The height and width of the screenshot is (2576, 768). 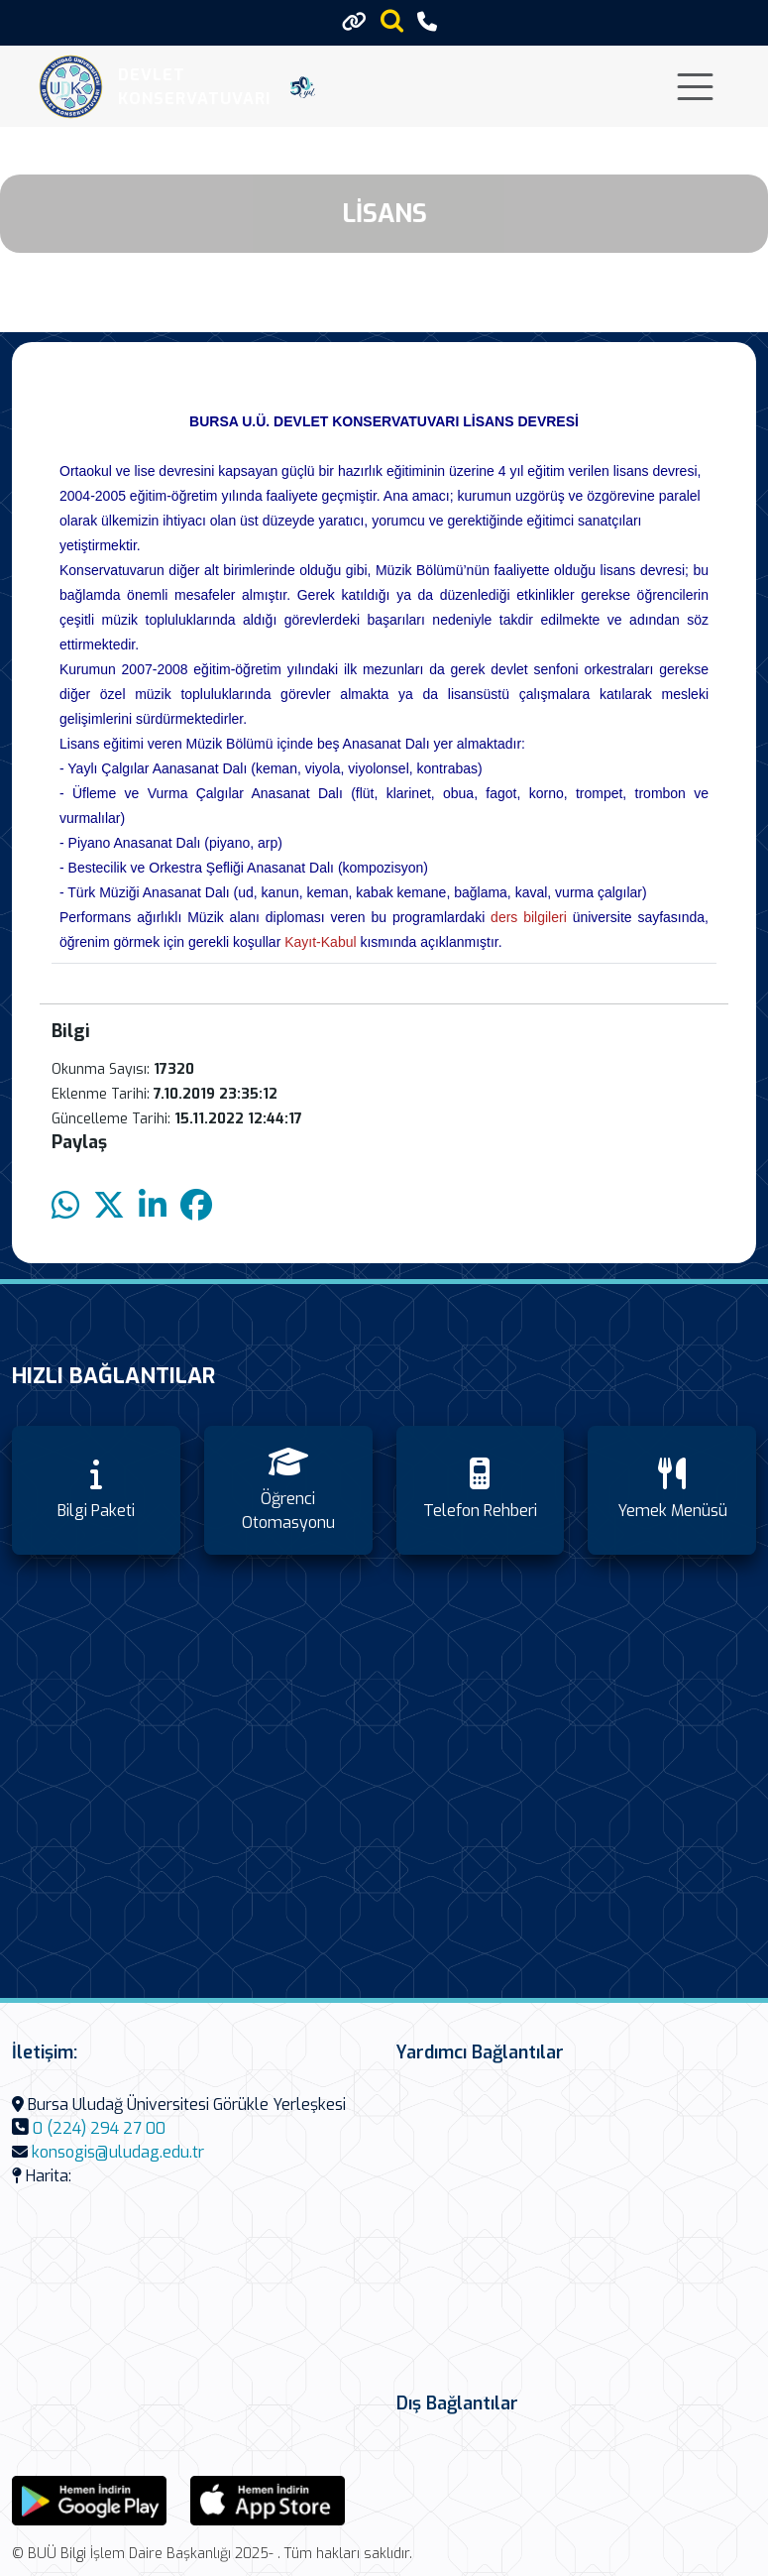 What do you see at coordinates (118, 2152) in the screenshot?
I see `konsogis@uludag.edu.tr` at bounding box center [118, 2152].